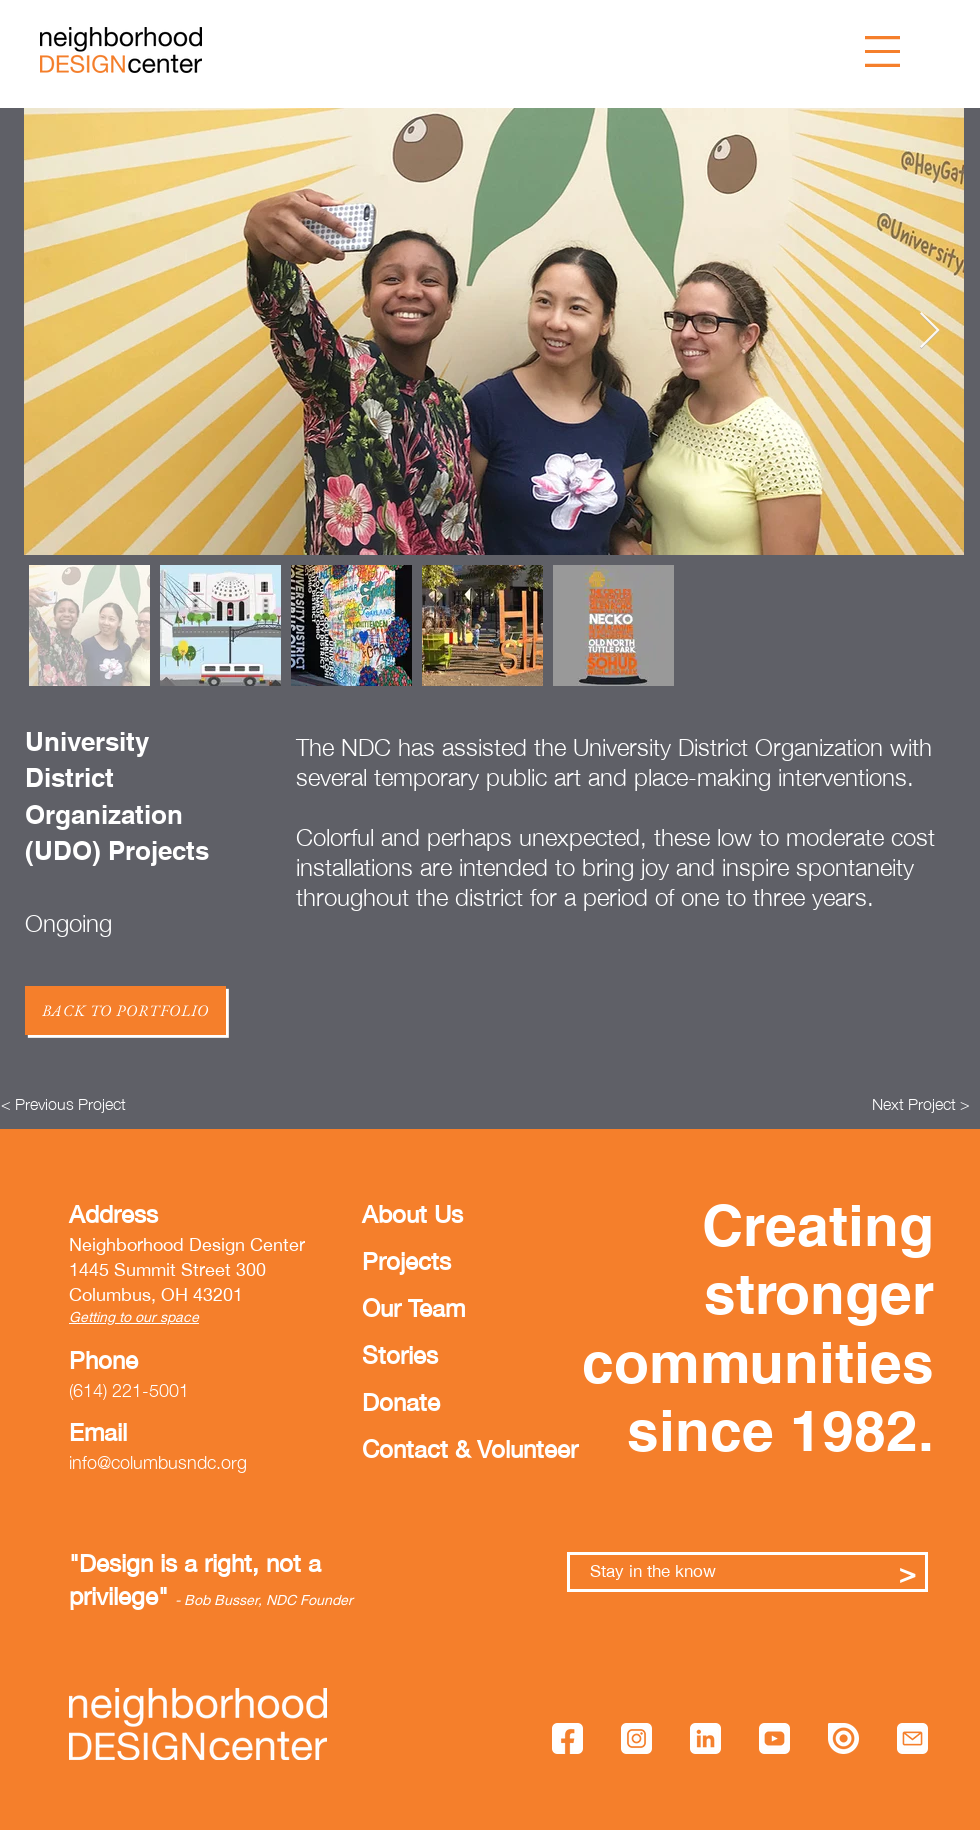  Describe the element at coordinates (423, 1449) in the screenshot. I see `Contact & Volunteer` at that location.